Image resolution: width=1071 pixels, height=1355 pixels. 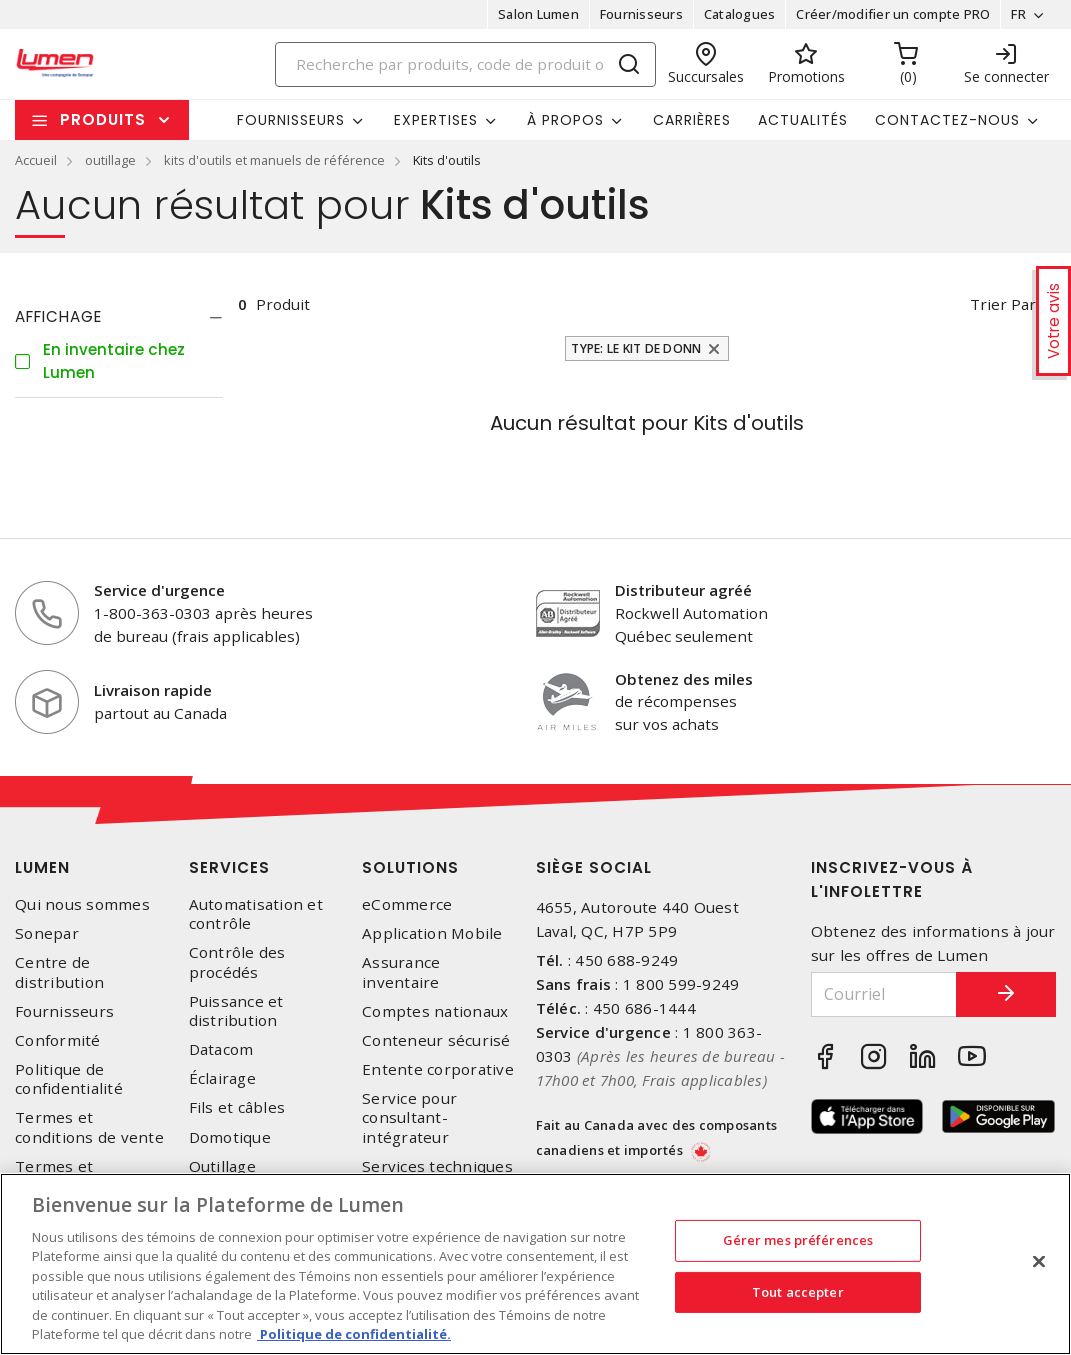 I want to click on Contrôle des procédés, so click(x=237, y=962).